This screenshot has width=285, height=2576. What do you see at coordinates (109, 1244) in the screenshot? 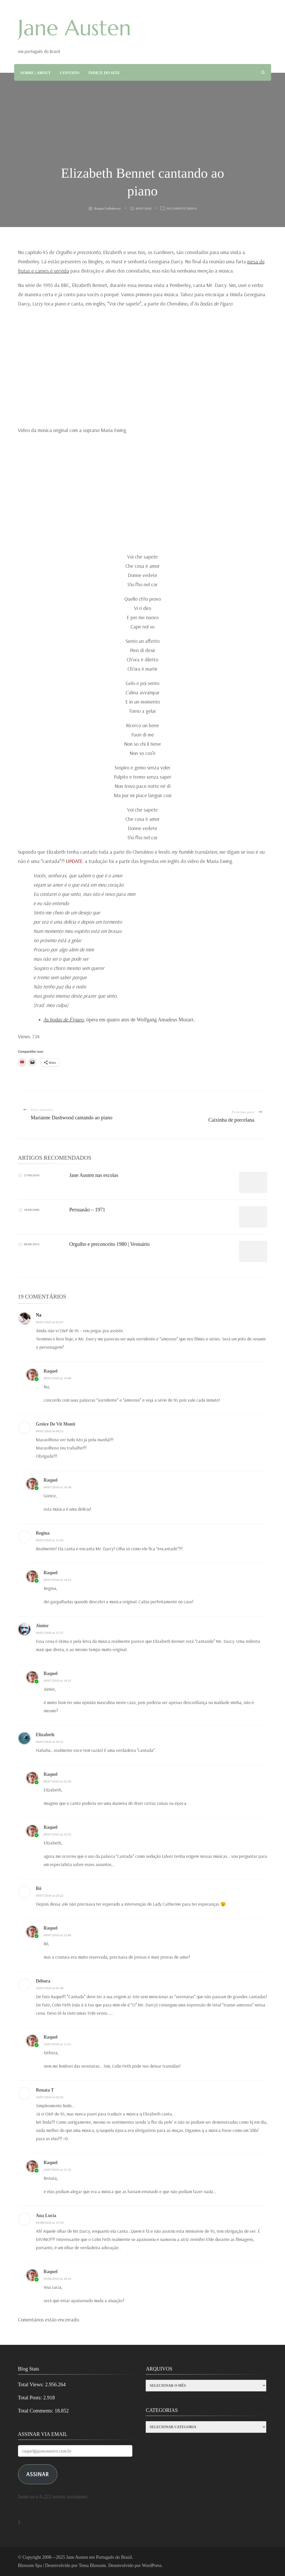
I see `Orgulho e preconceito 1980 | Vestuário` at bounding box center [109, 1244].